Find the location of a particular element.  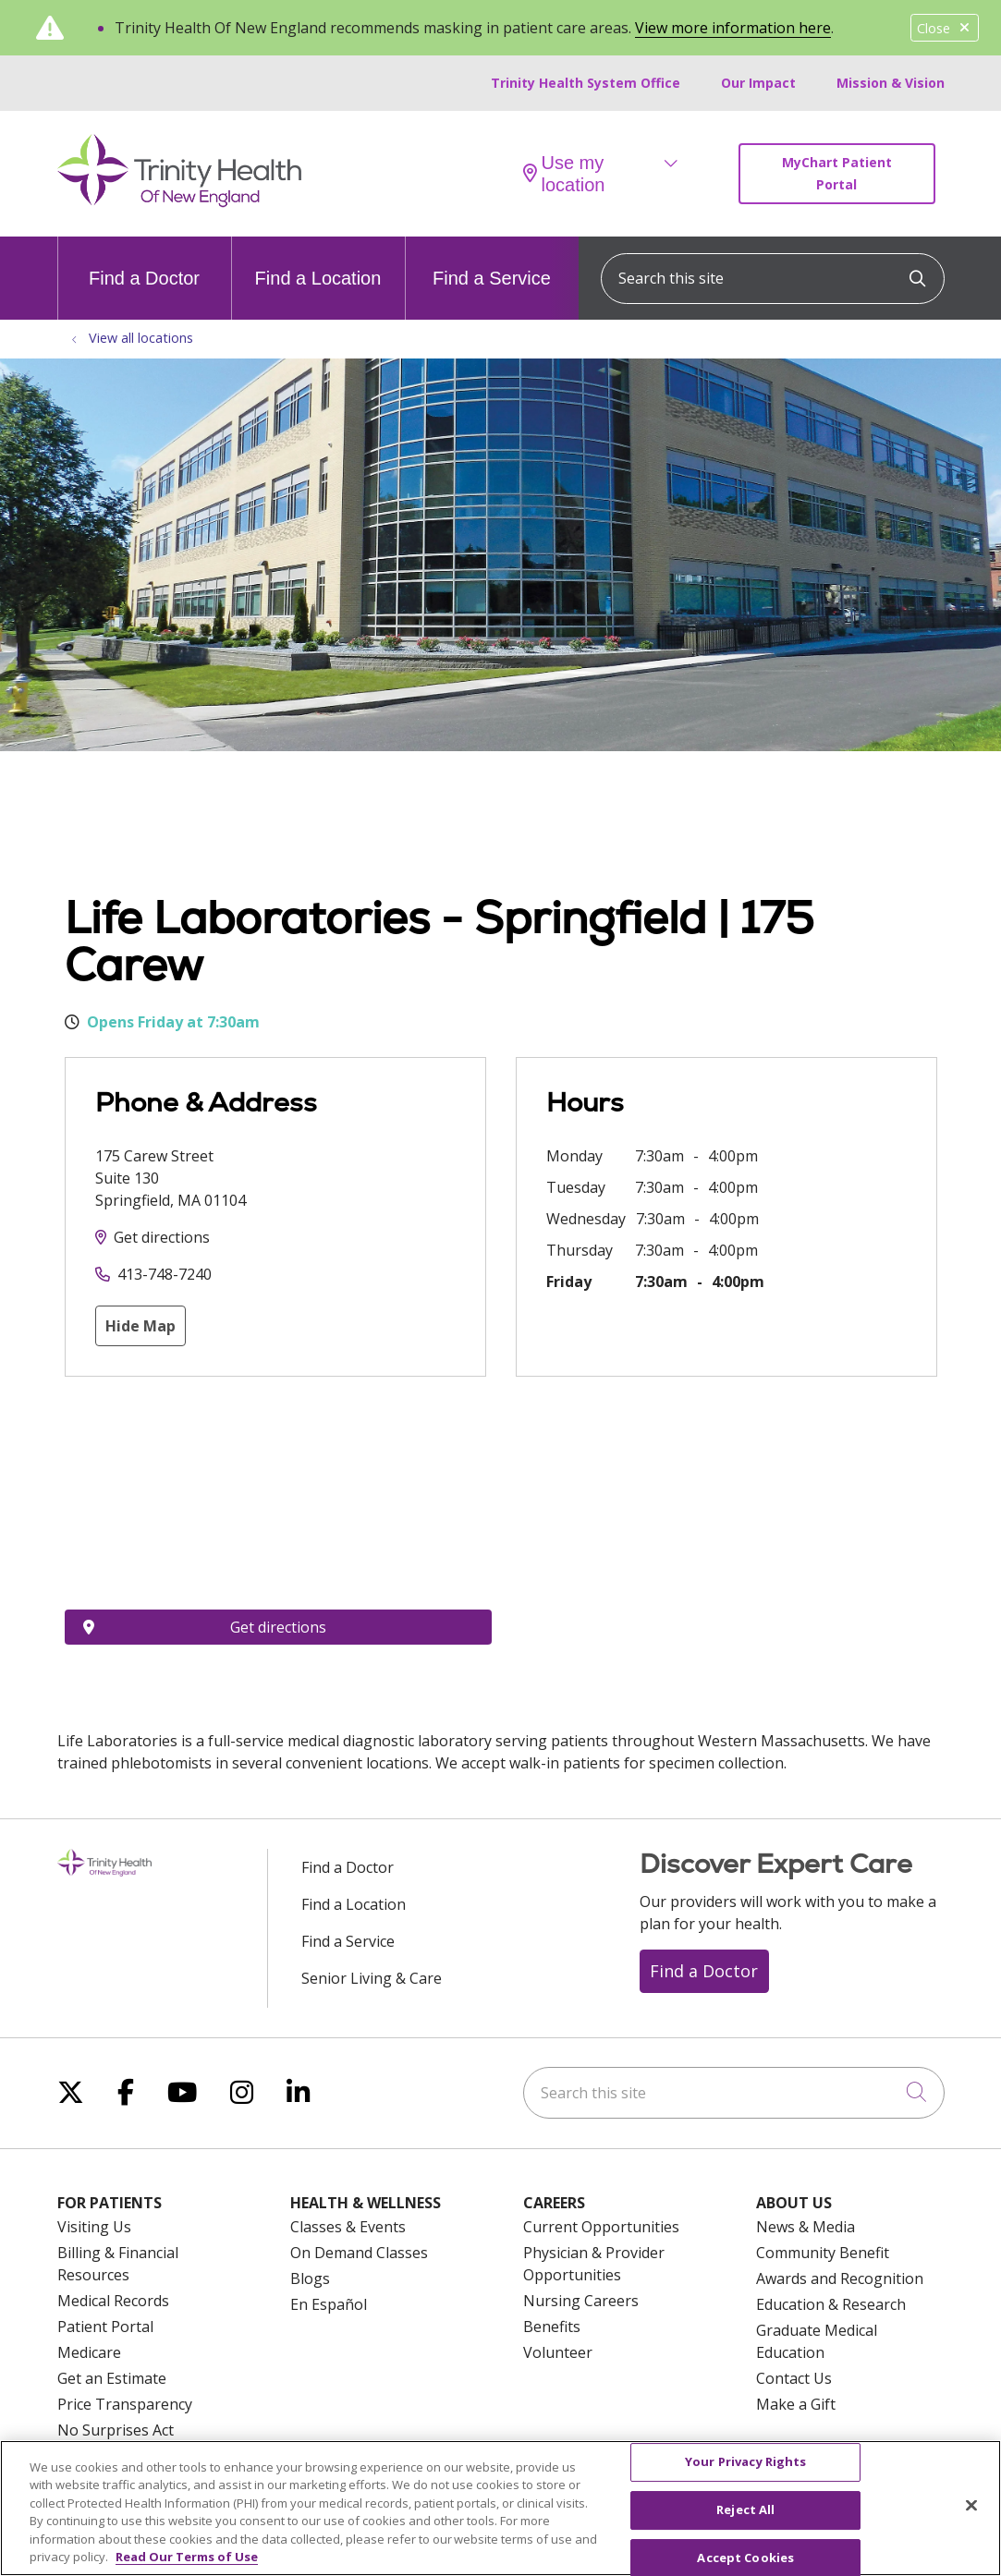

Reject All is located at coordinates (745, 2509).